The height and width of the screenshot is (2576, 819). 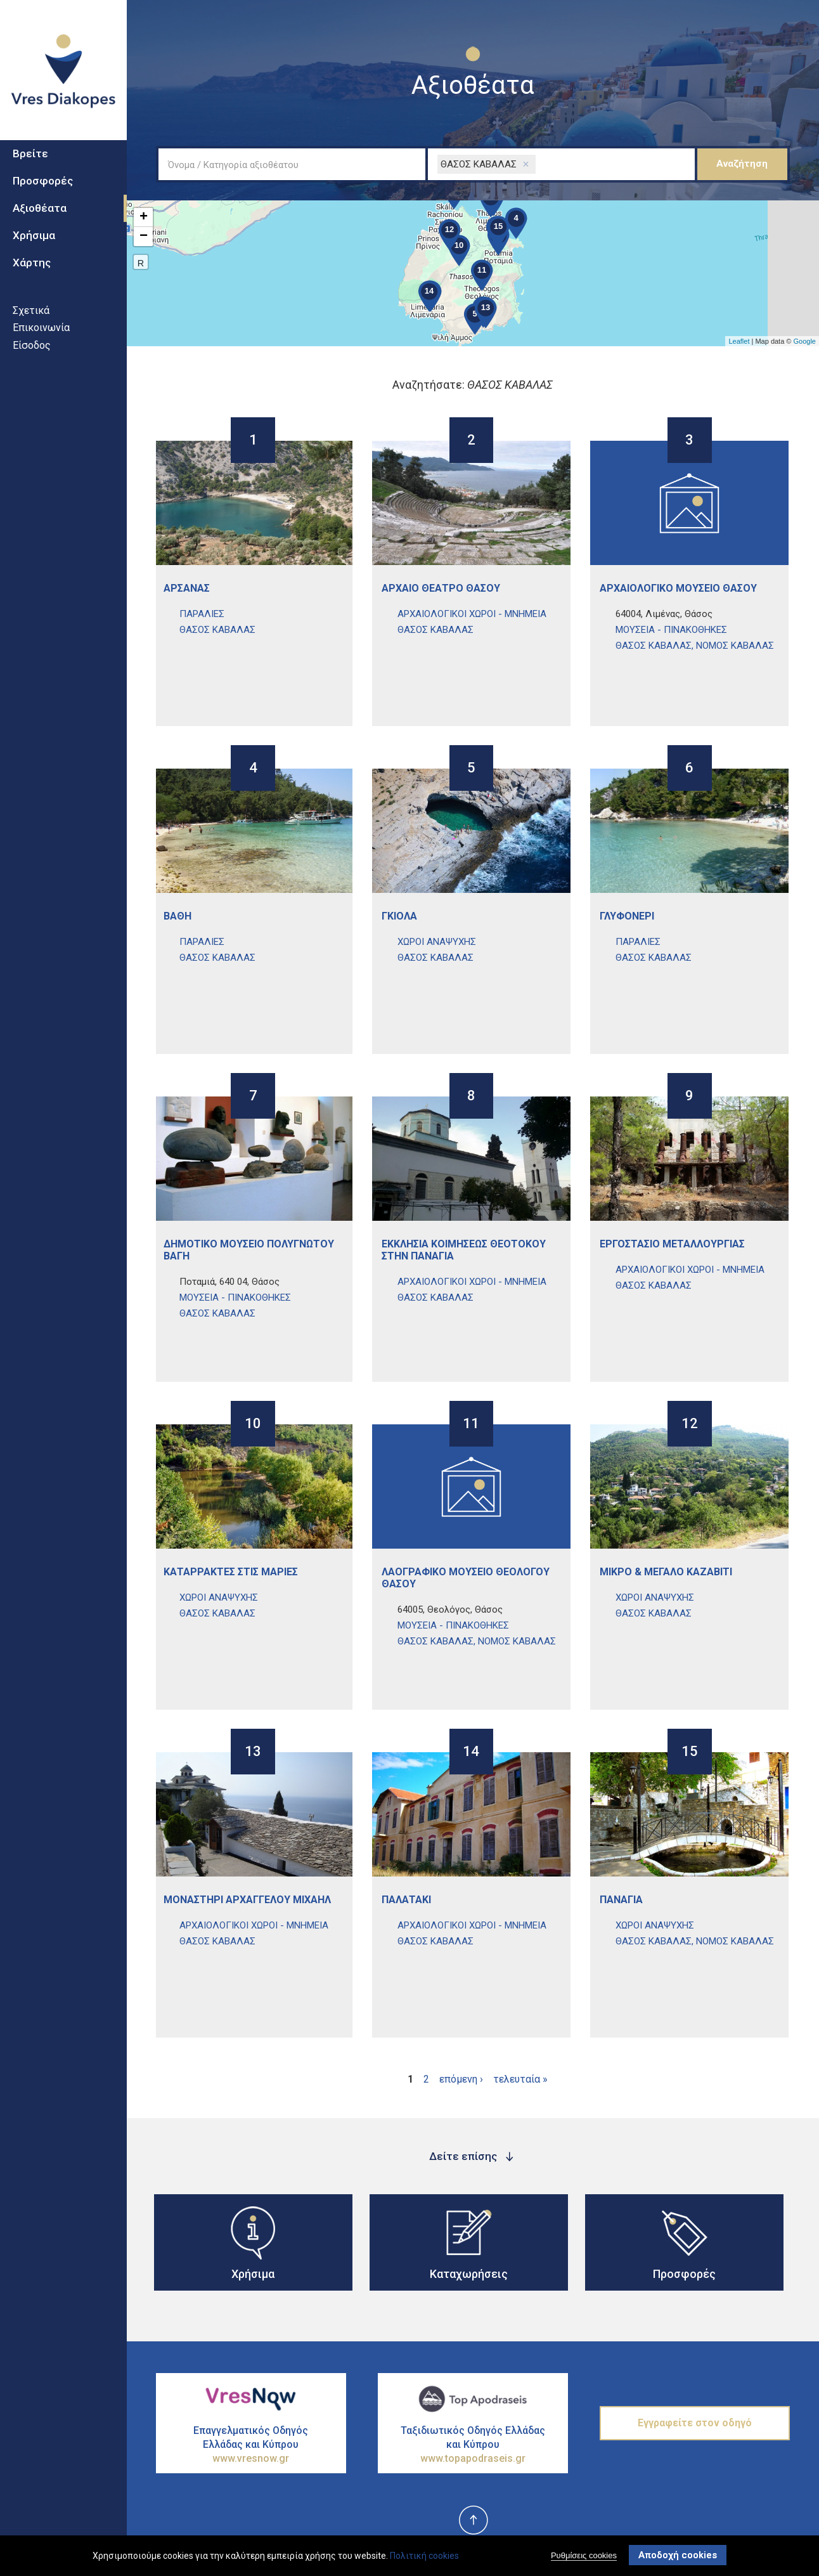 What do you see at coordinates (695, 2423) in the screenshot?
I see `Εγγραφείτε στον οδηγό` at bounding box center [695, 2423].